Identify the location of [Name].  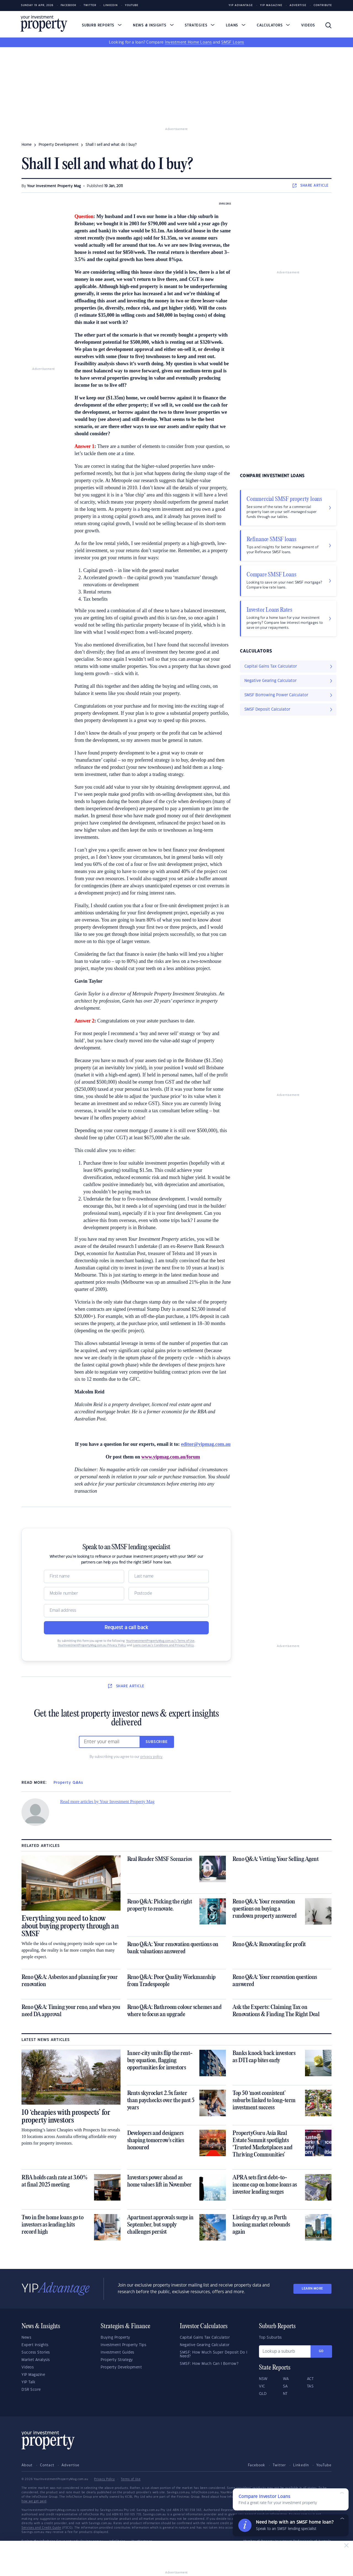
(84, 1576).